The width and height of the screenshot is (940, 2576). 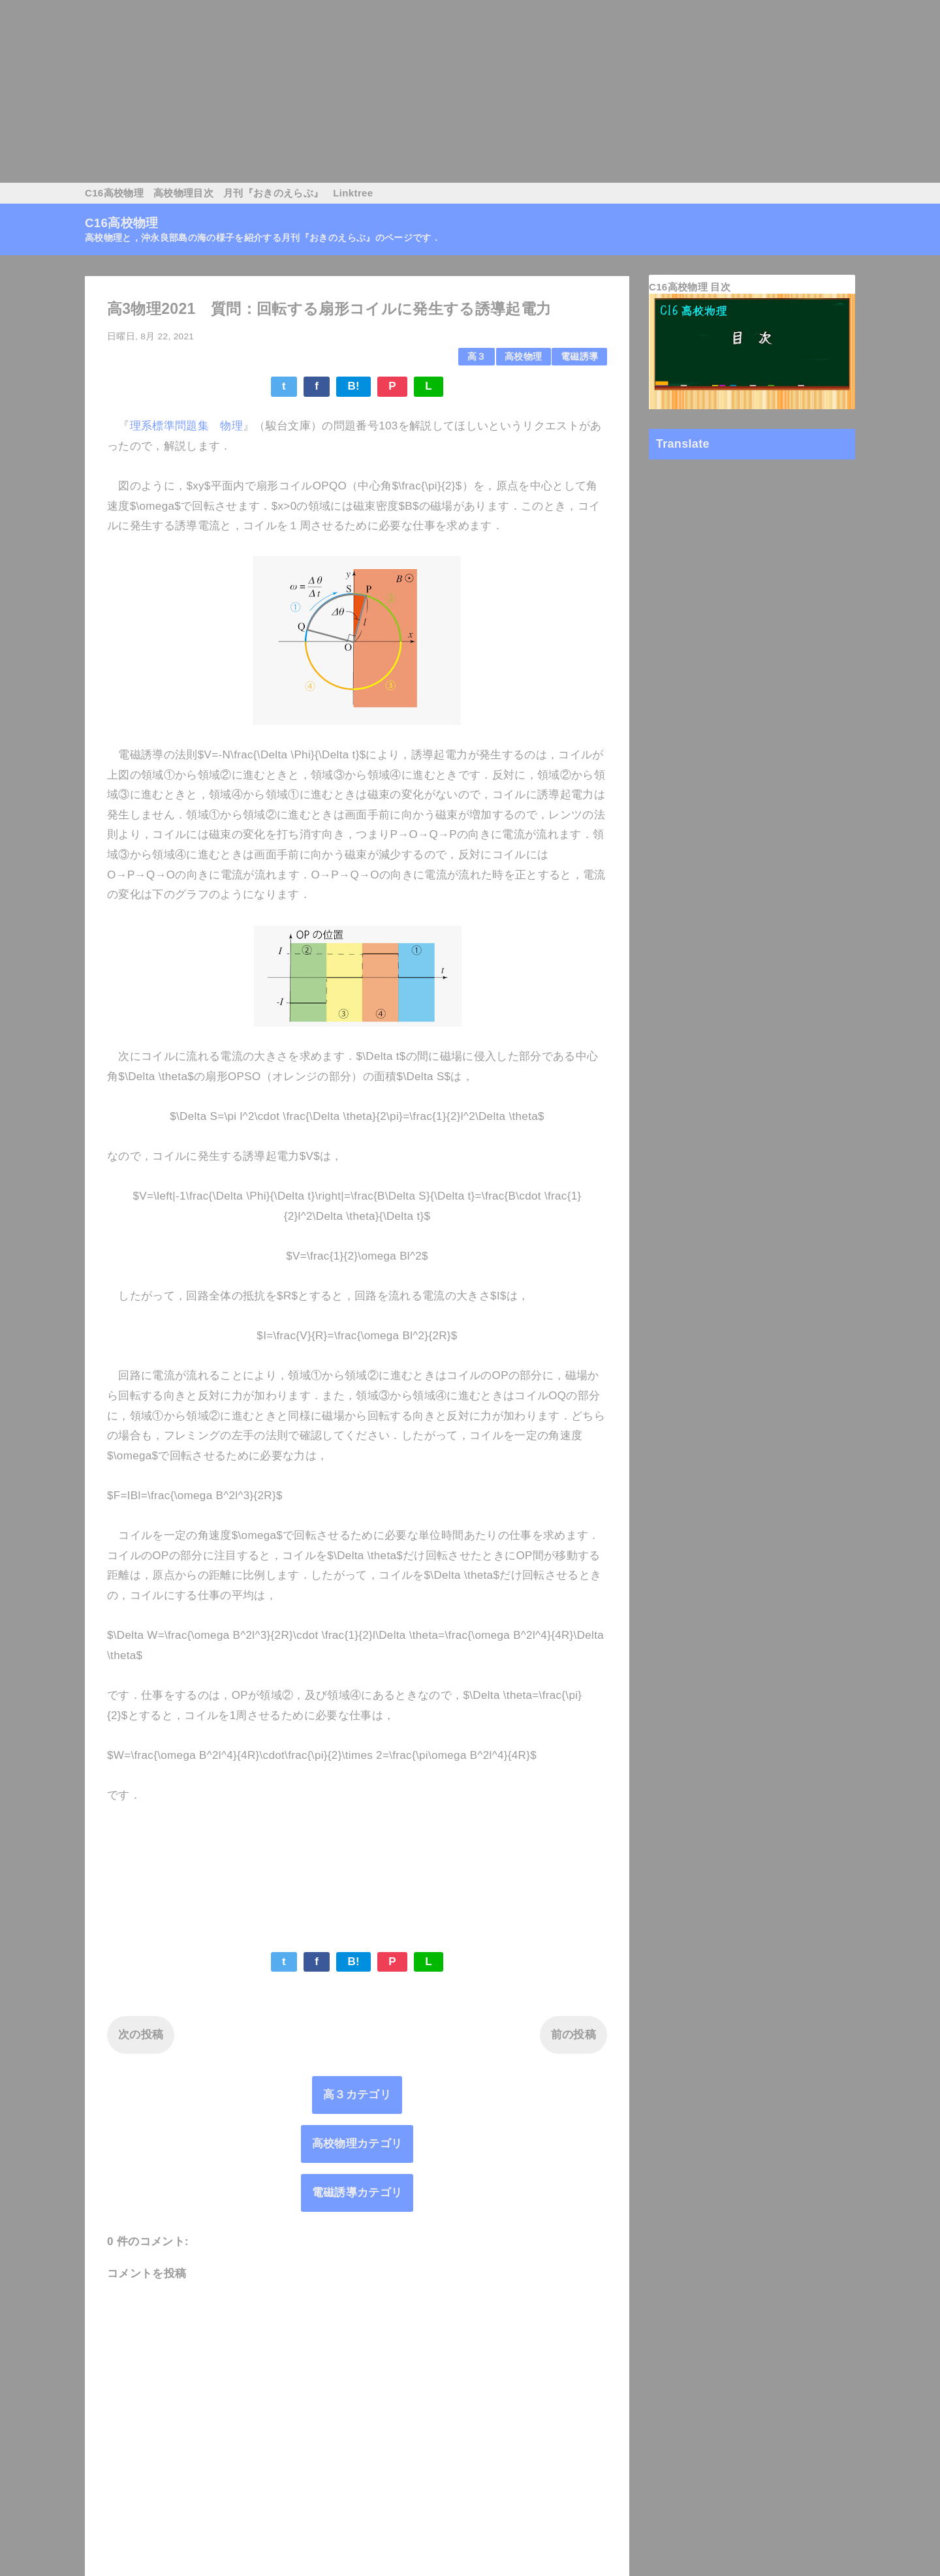 I want to click on 次の投稿, so click(x=140, y=2034).